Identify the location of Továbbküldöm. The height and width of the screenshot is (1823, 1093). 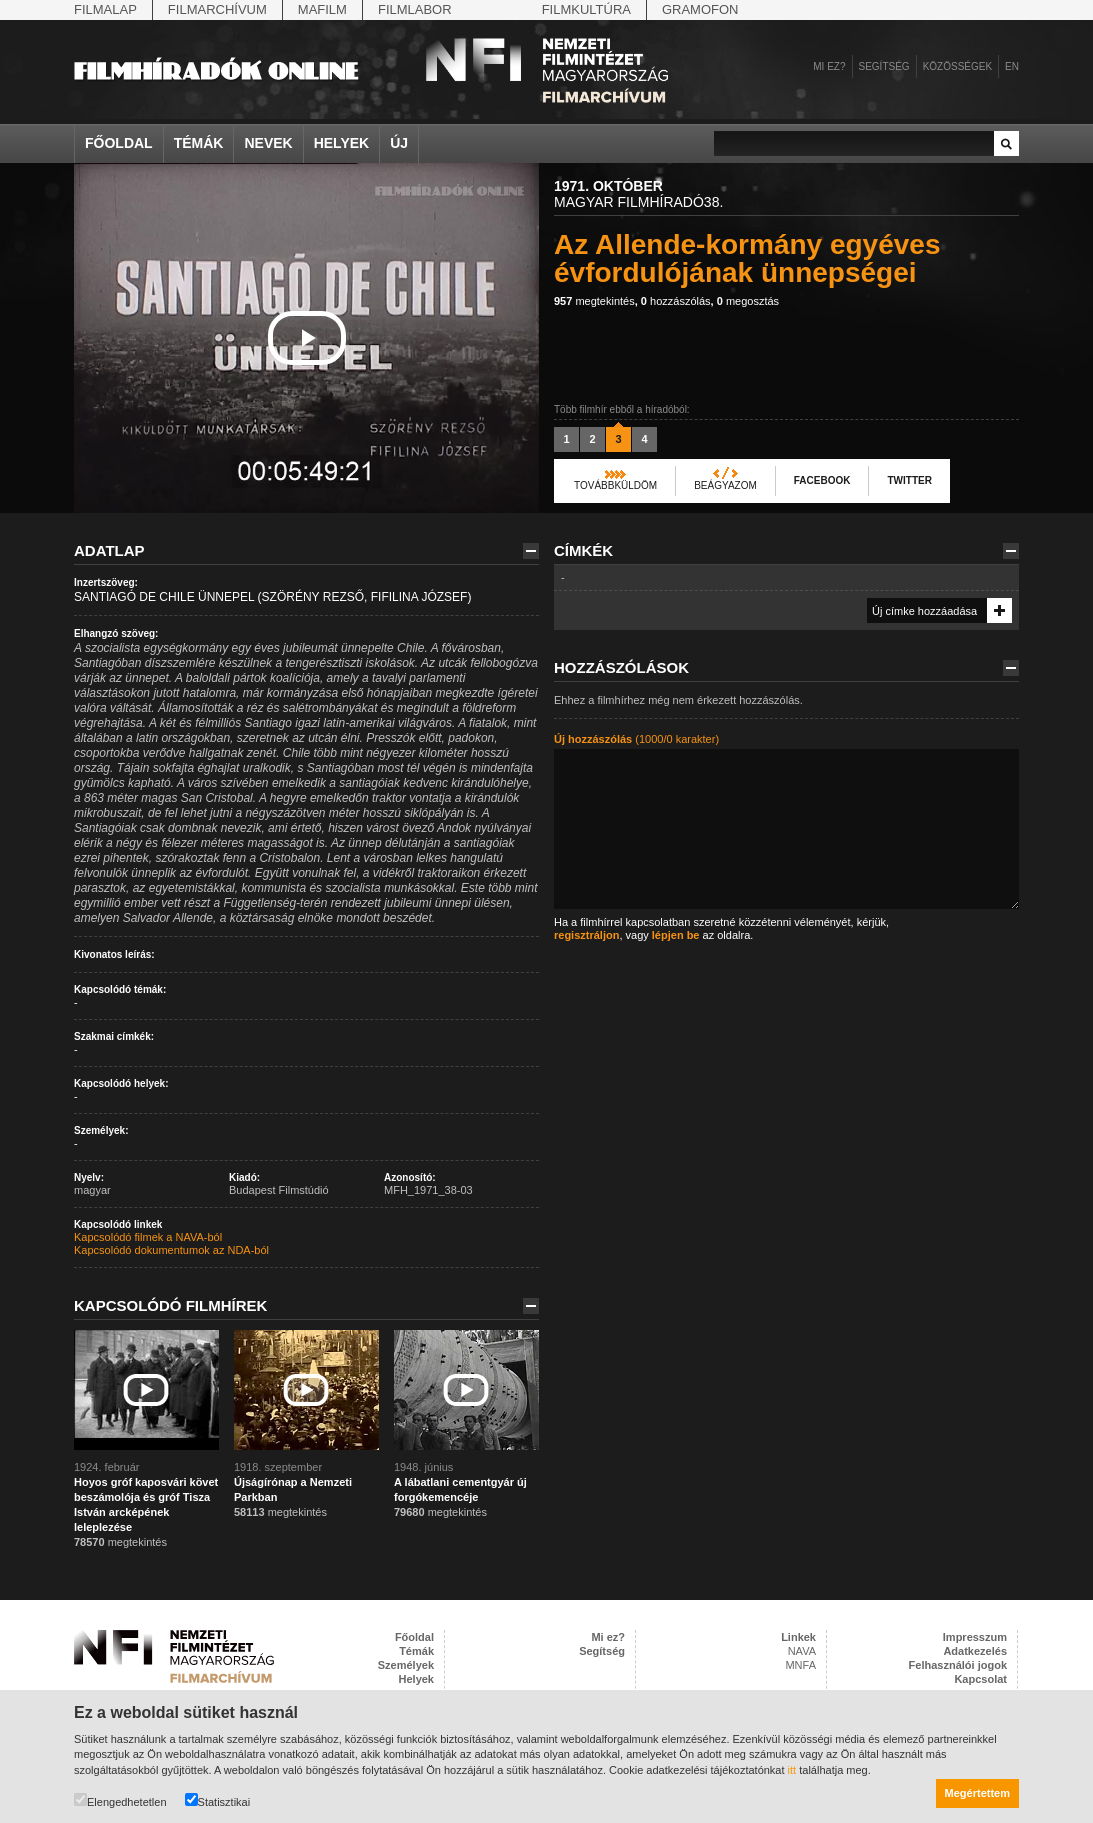
(615, 485).